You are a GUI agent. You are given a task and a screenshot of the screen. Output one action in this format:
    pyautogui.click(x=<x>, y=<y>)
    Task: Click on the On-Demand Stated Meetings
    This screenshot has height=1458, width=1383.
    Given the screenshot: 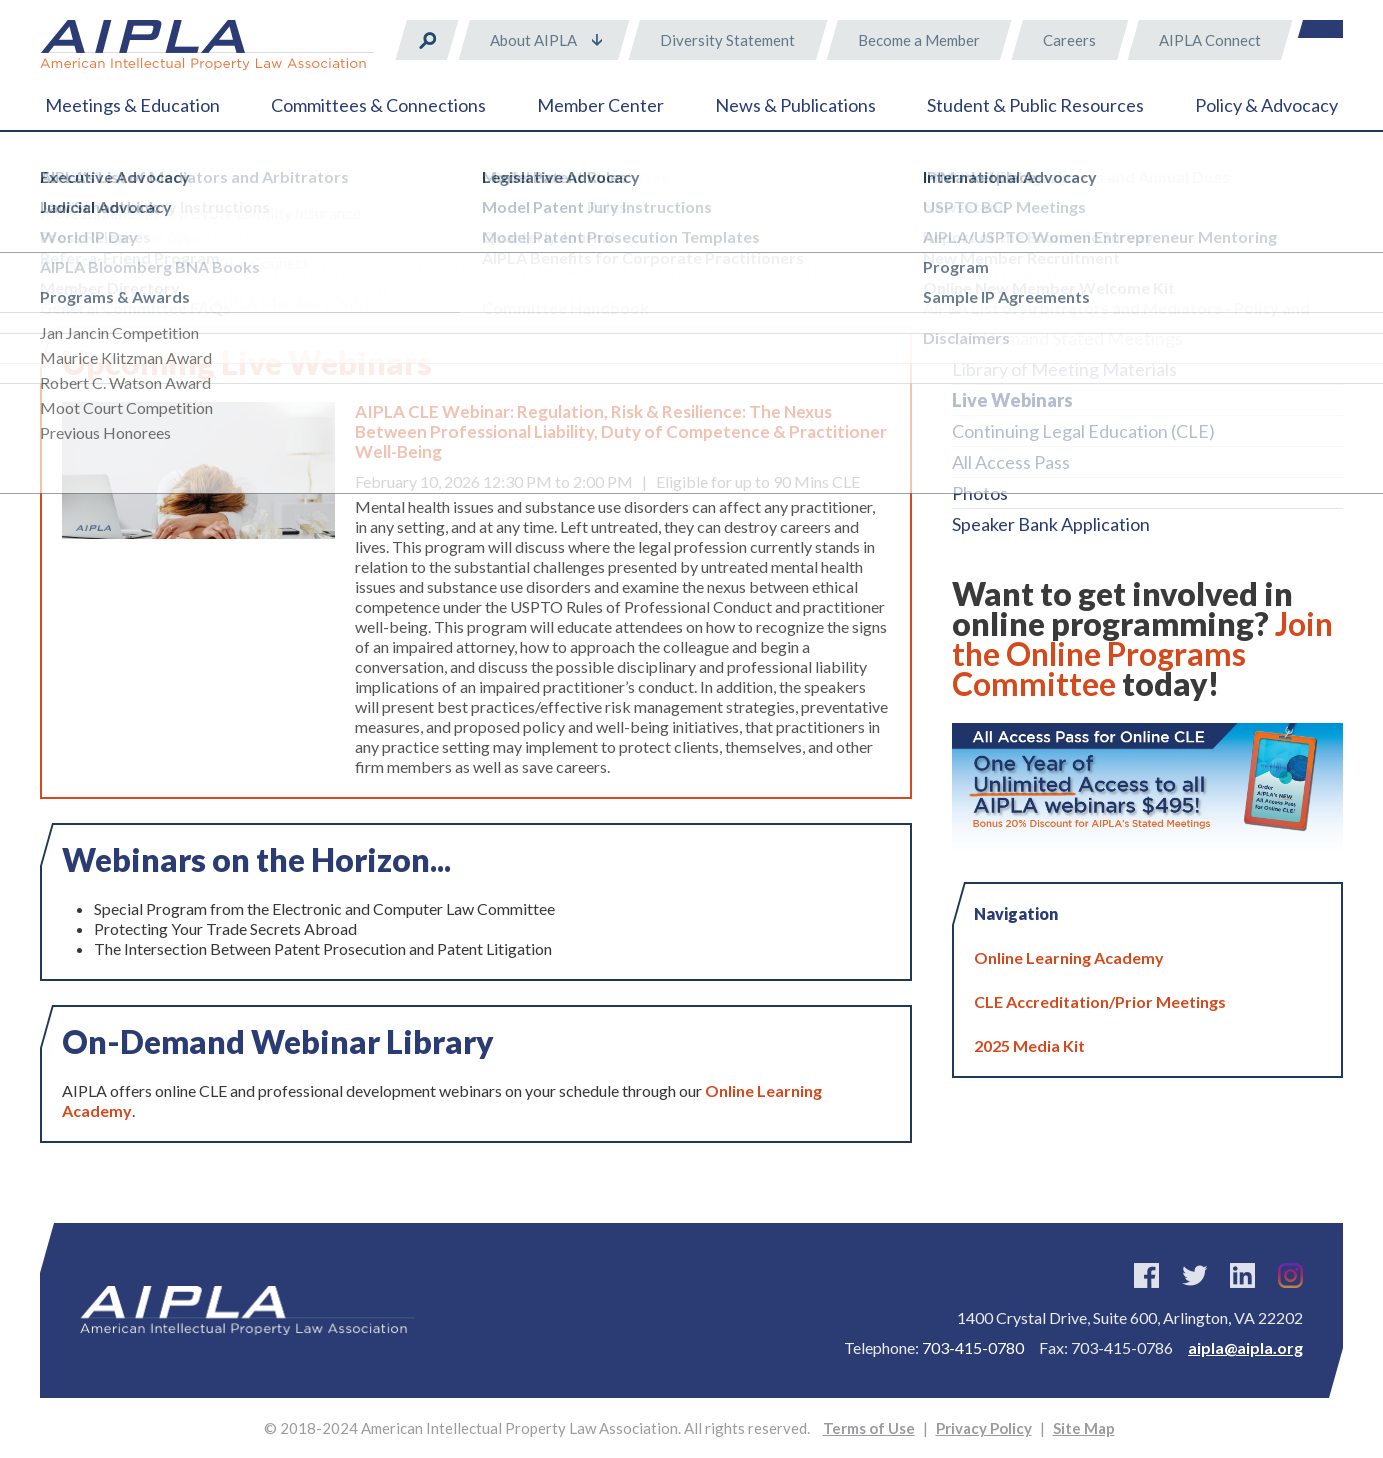 What is the action you would take?
    pyautogui.click(x=1067, y=338)
    